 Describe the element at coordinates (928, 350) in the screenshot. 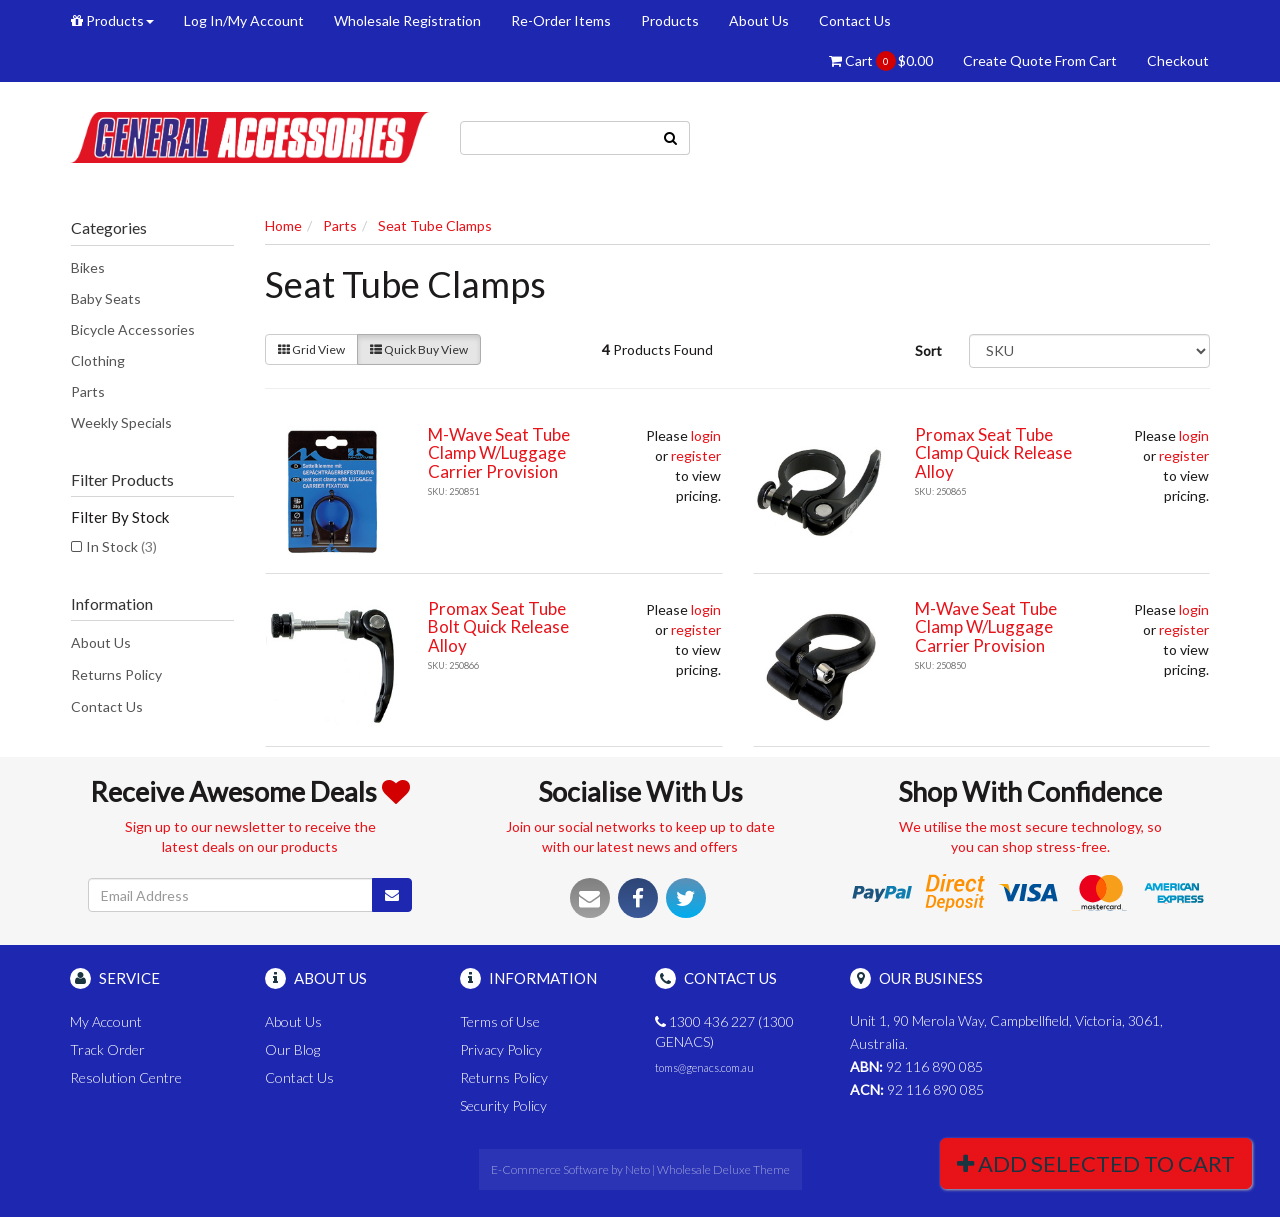

I see `Sort` at that location.